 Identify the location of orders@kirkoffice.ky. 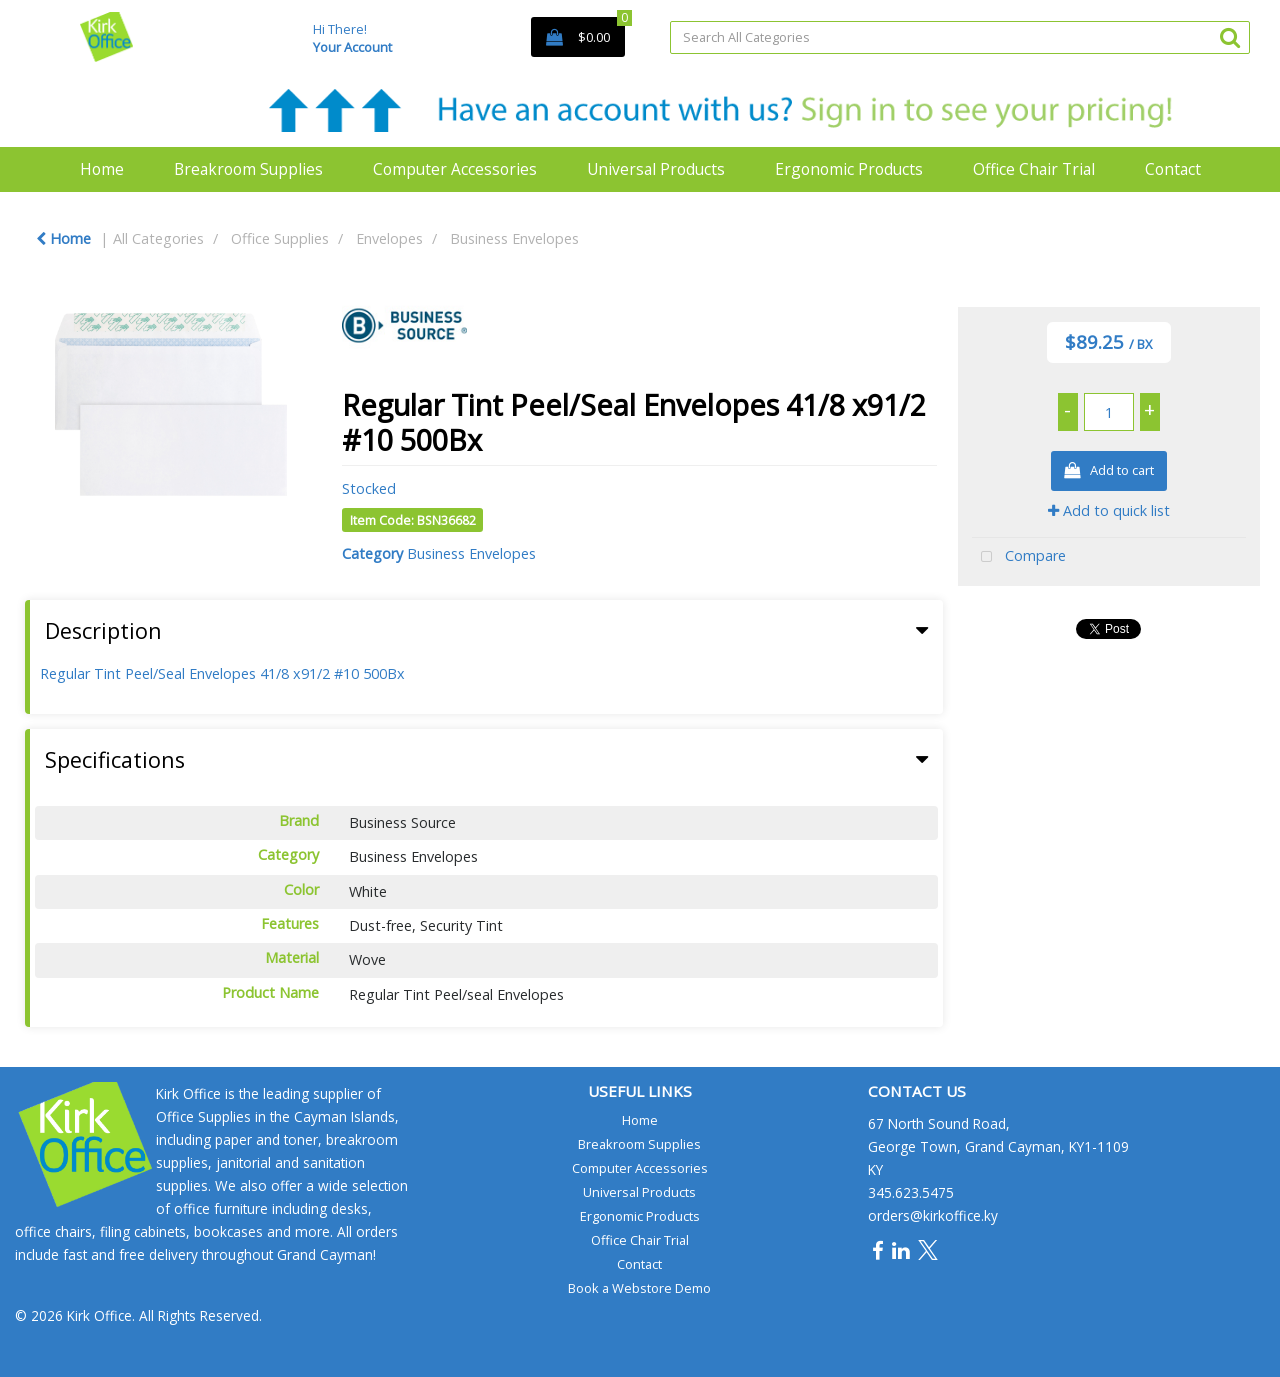
(933, 1215).